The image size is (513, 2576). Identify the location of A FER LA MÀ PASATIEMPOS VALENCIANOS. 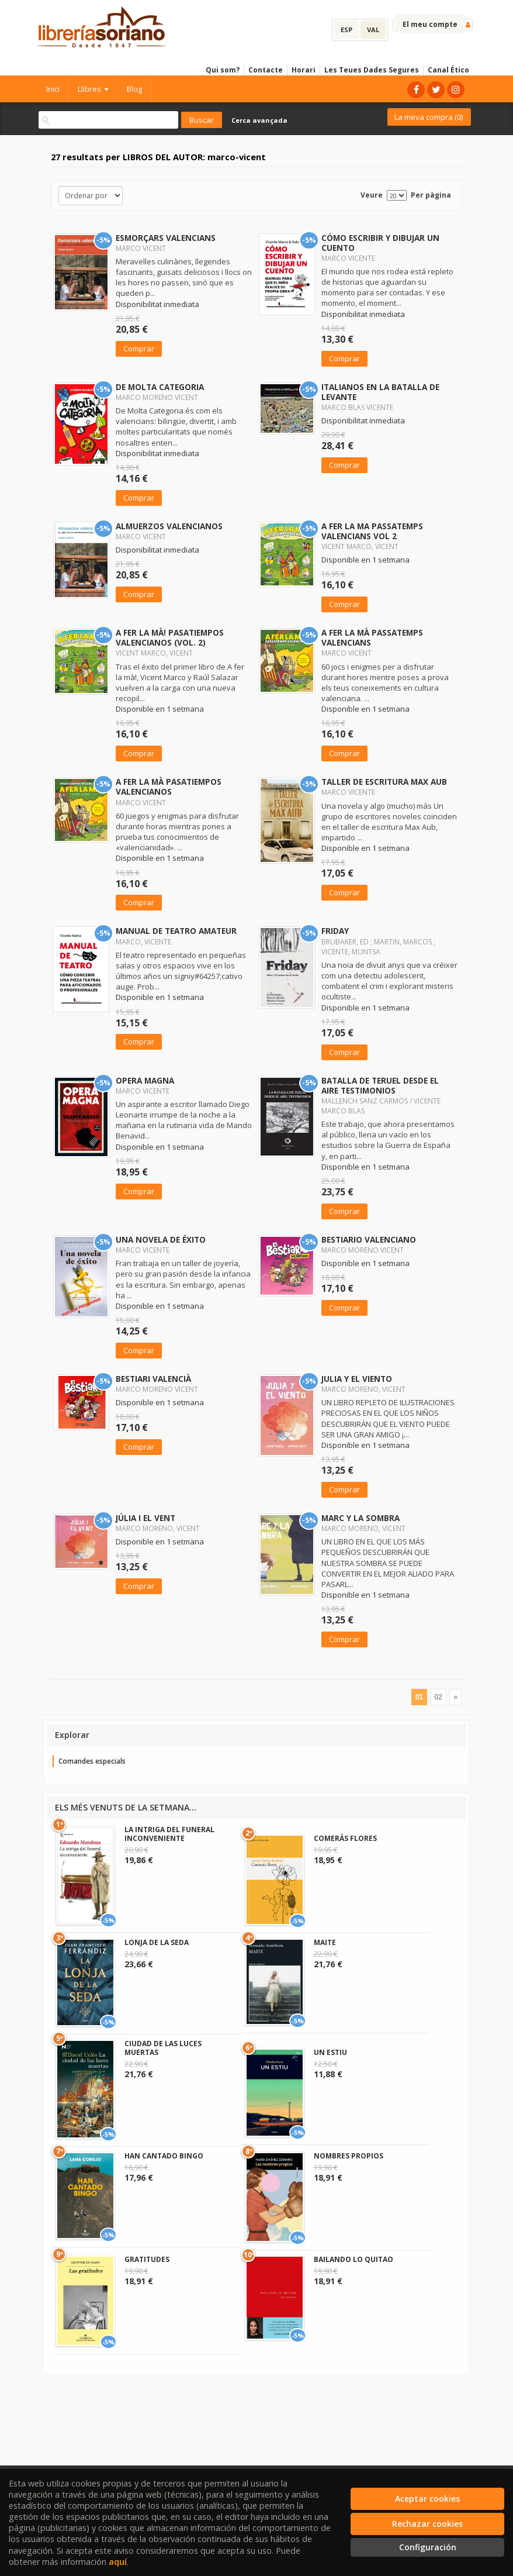
(168, 786).